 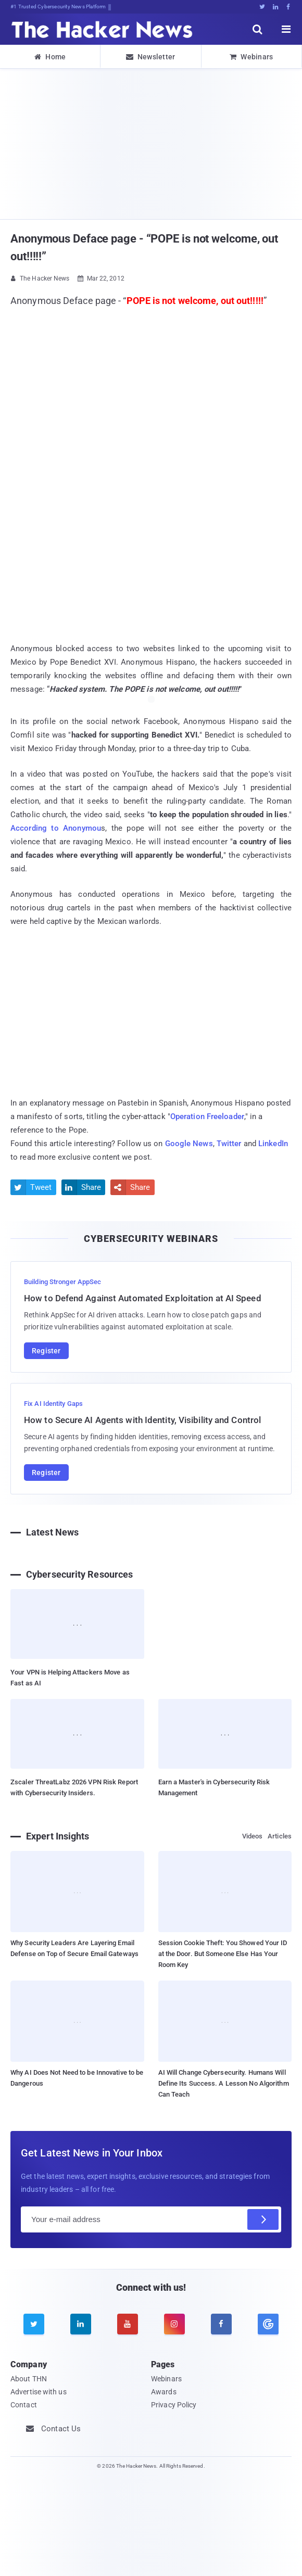 I want to click on [youtube], so click(x=127, y=2324).